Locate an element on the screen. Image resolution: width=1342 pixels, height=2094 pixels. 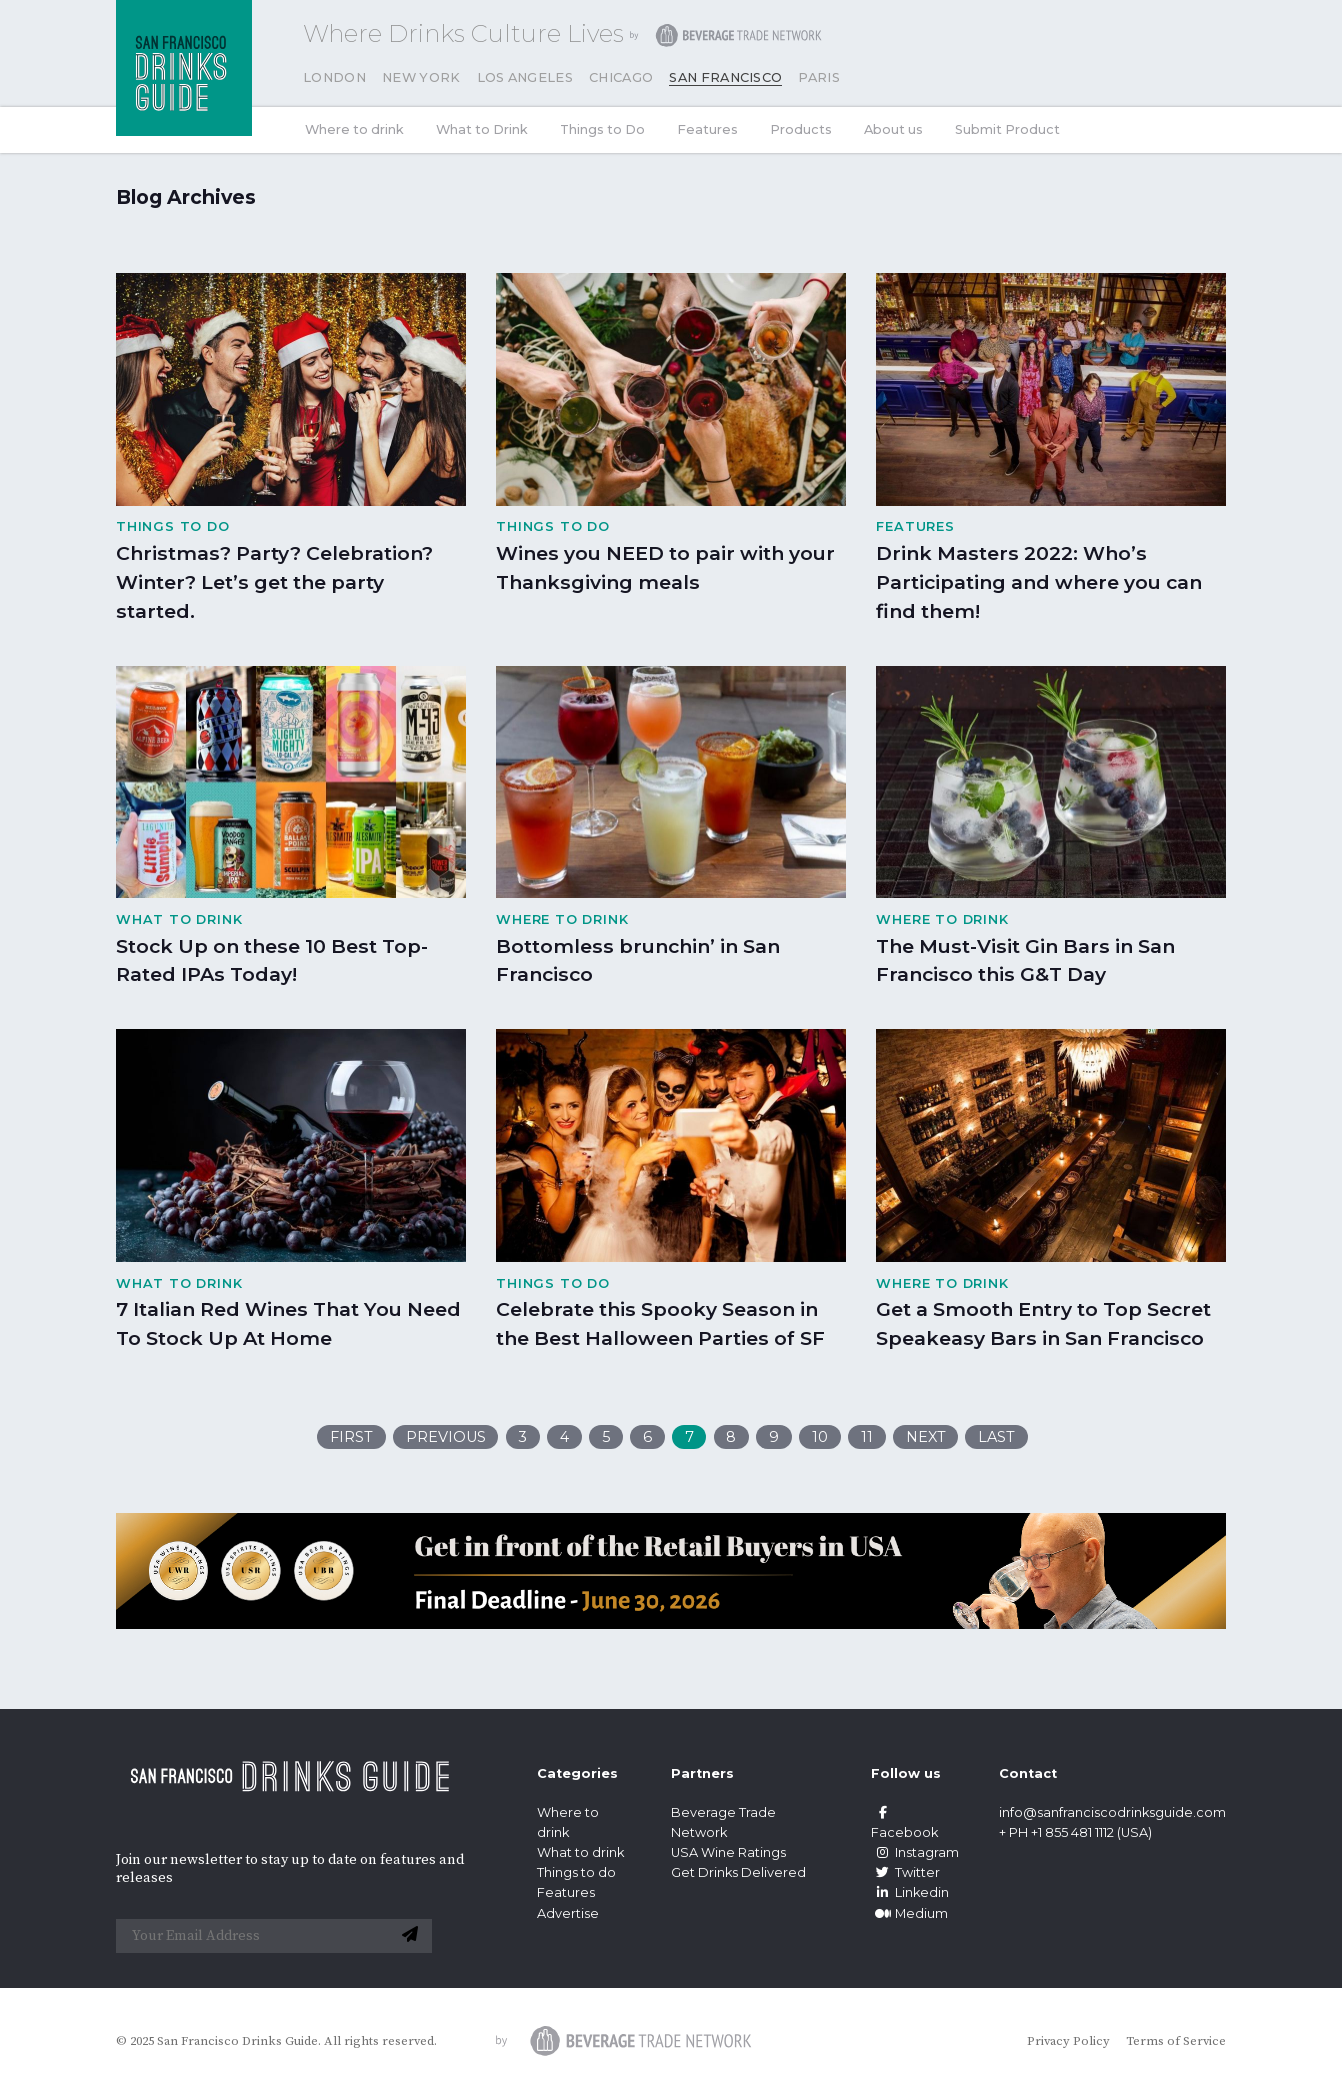
Things to Do is located at coordinates (602, 129).